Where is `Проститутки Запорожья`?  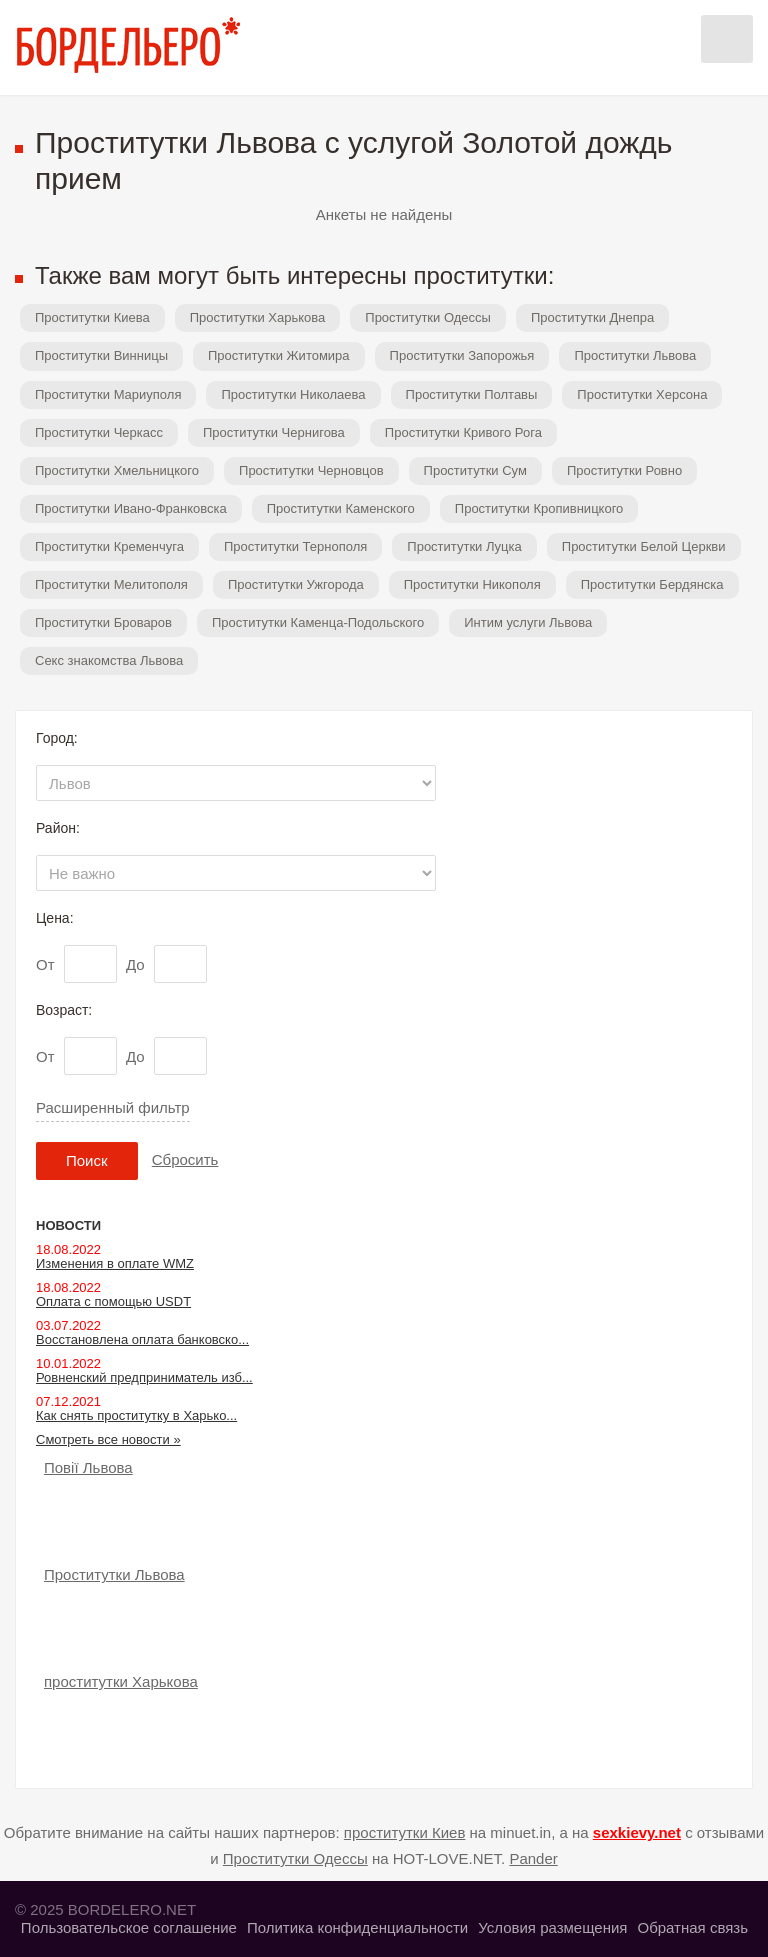 Проститутки Запорожья is located at coordinates (462, 355).